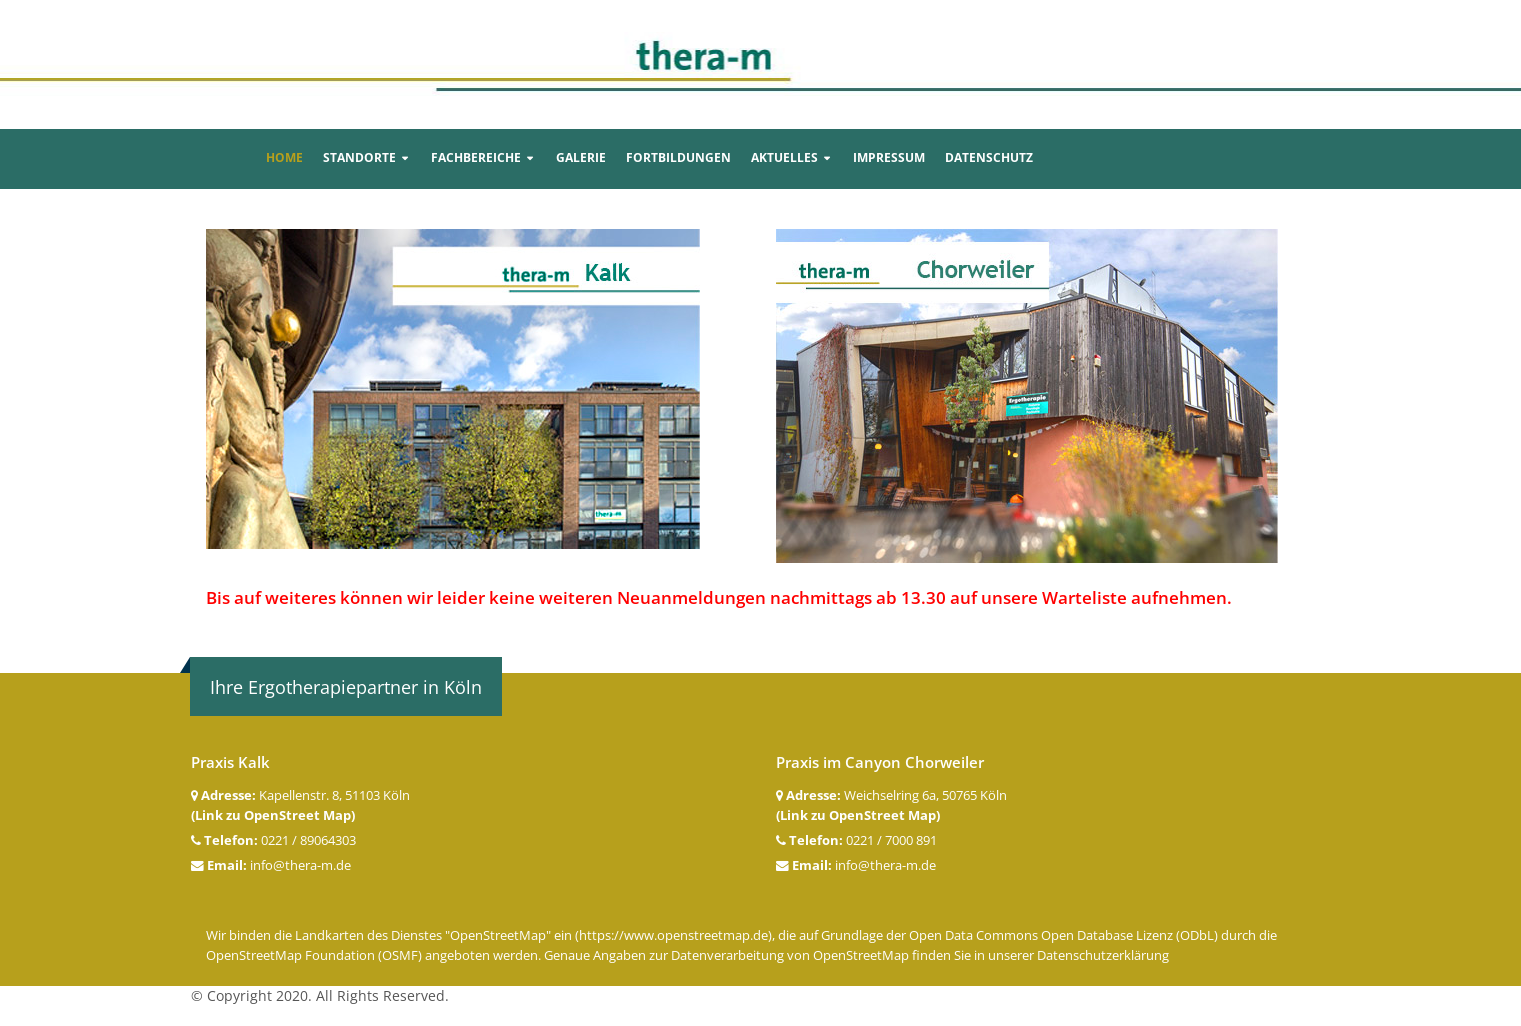 The height and width of the screenshot is (1026, 1521). I want to click on Fachbereiche, so click(476, 157).